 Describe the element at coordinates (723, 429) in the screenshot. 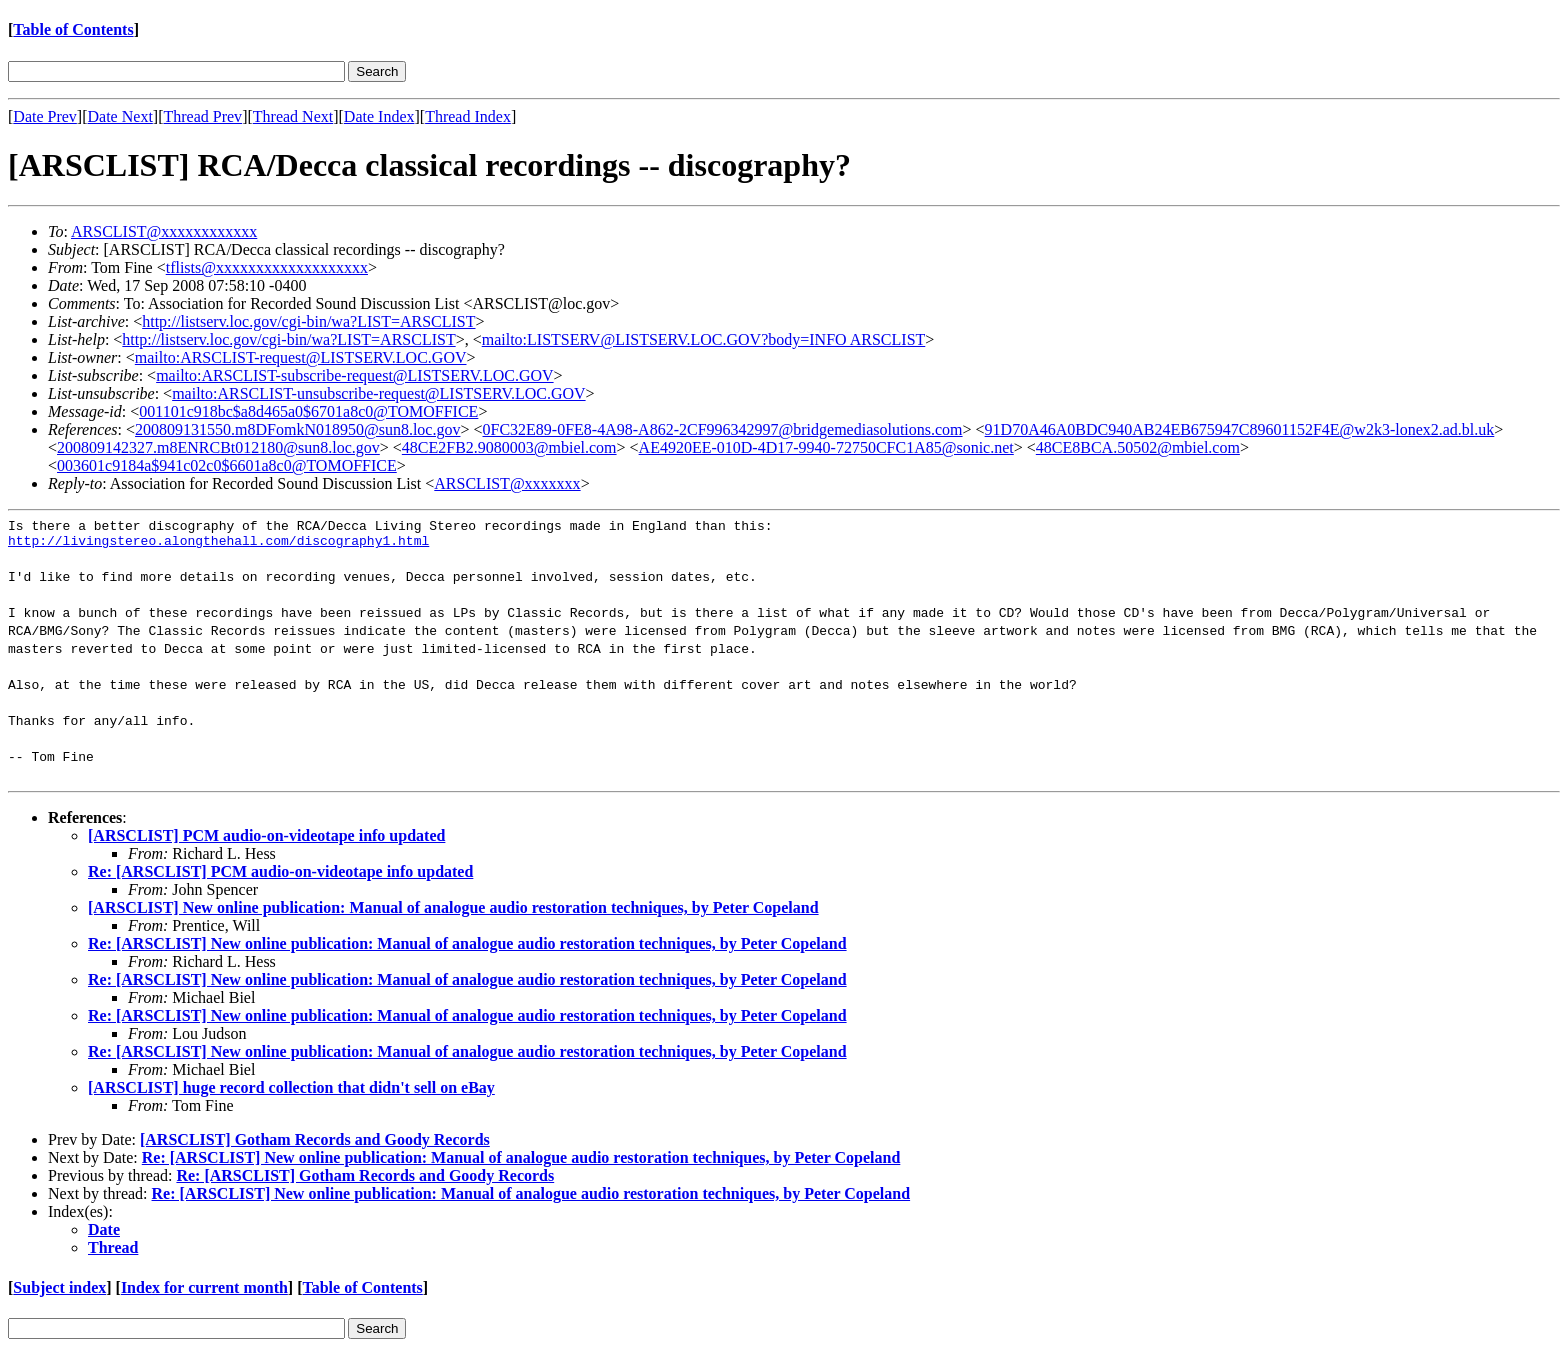

I see `0FC32E89-0FE8-4A98-A862-2CF996342997@bridgemediasolutions.com` at that location.